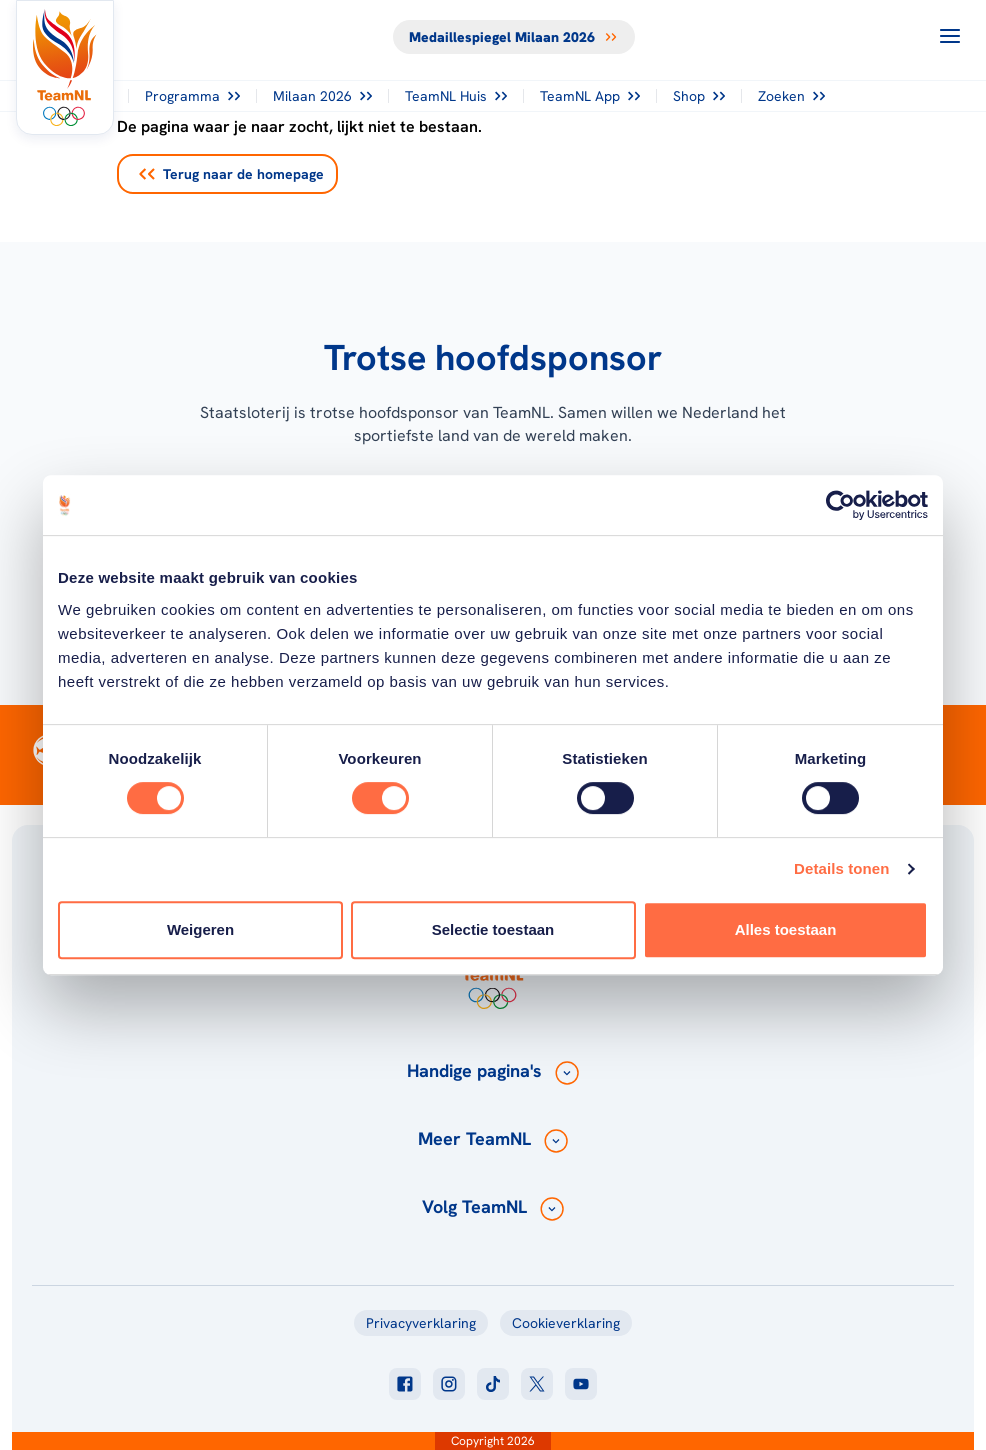 The image size is (986, 1450). Describe the element at coordinates (699, 96) in the screenshot. I see `Shop` at that location.